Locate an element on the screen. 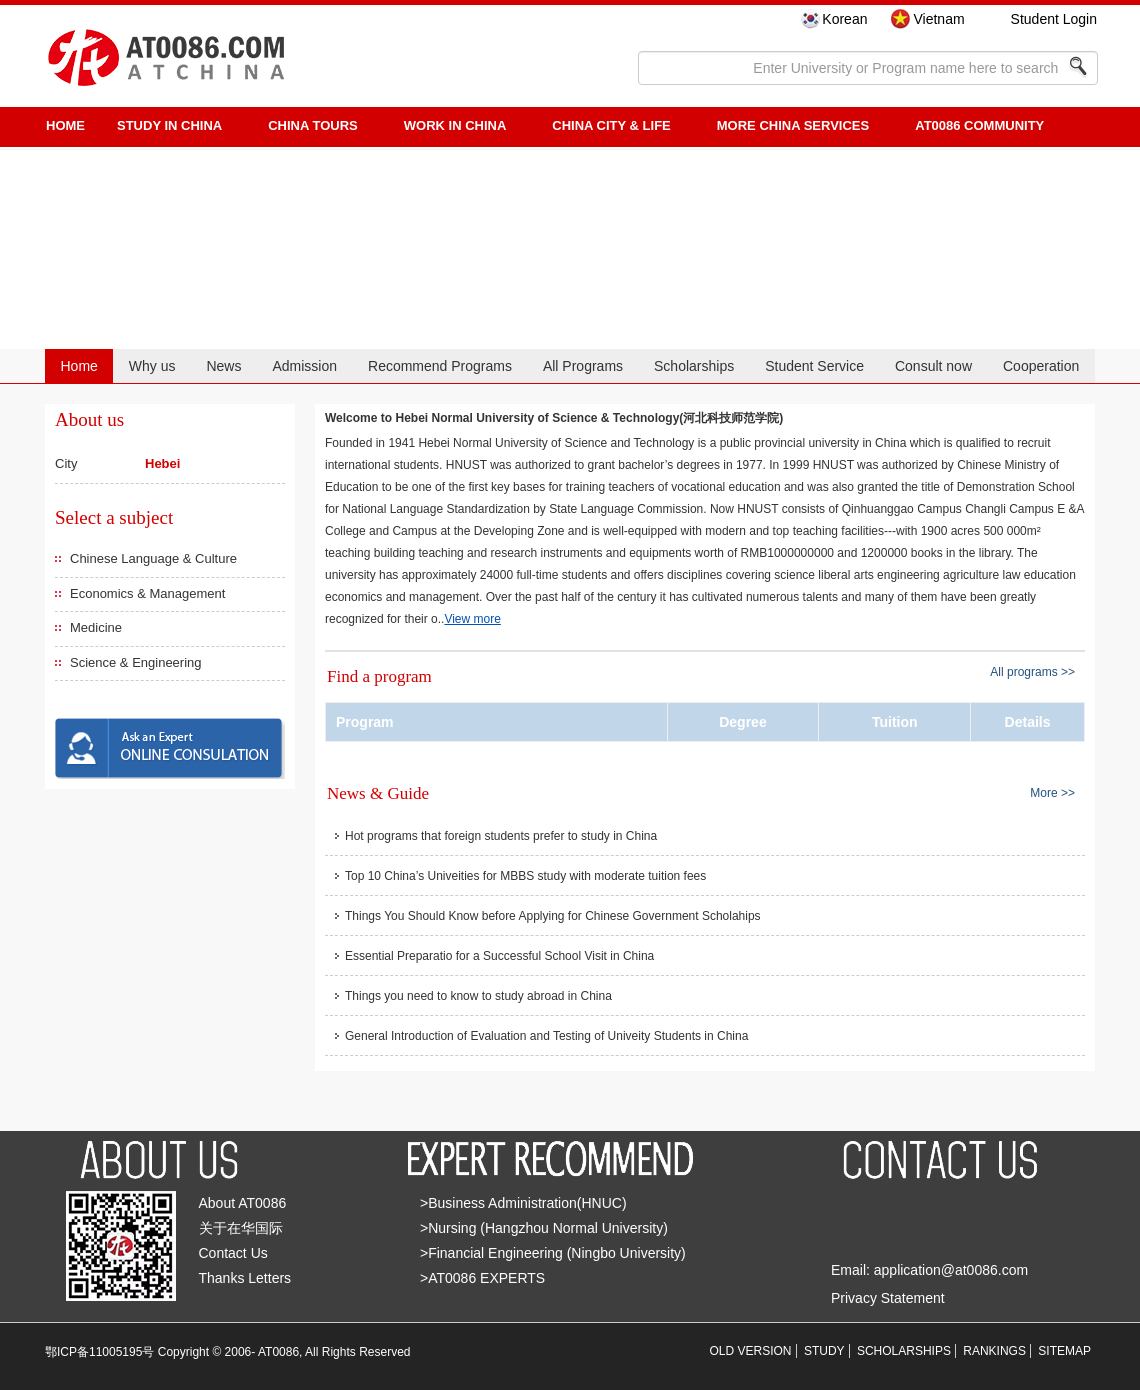 The width and height of the screenshot is (1140, 1390). Cooperation is located at coordinates (1041, 366).